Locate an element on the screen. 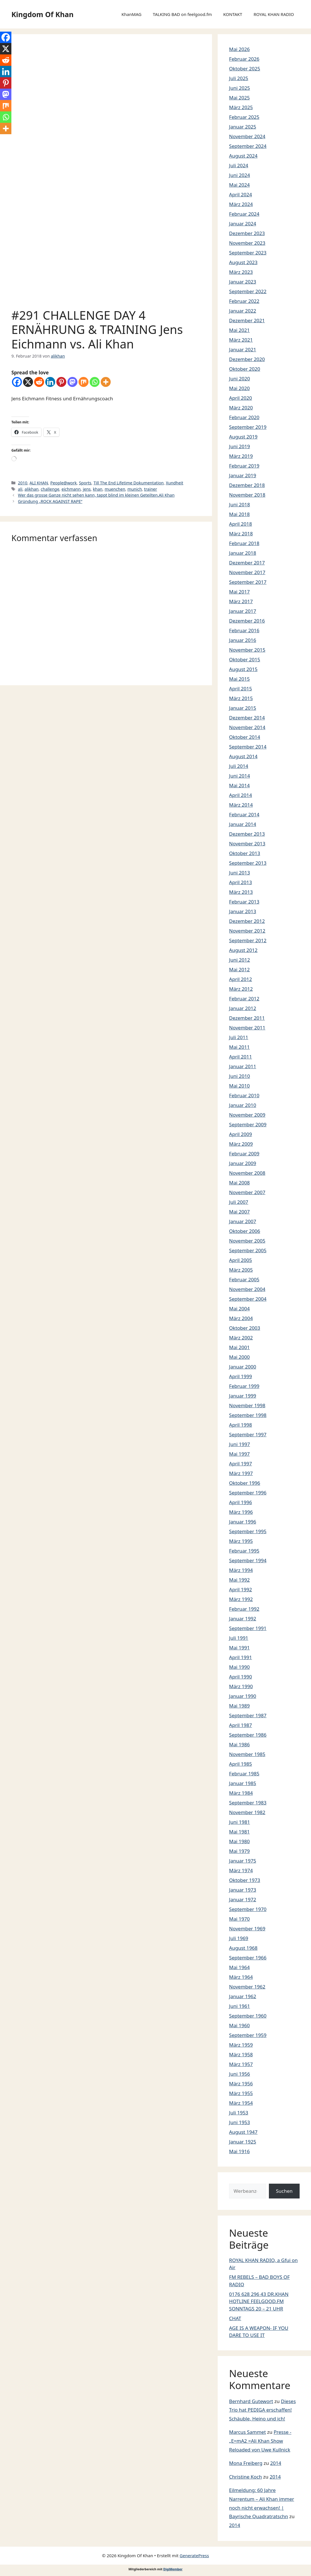 This screenshot has height=2576, width=311. People@work is located at coordinates (63, 483).